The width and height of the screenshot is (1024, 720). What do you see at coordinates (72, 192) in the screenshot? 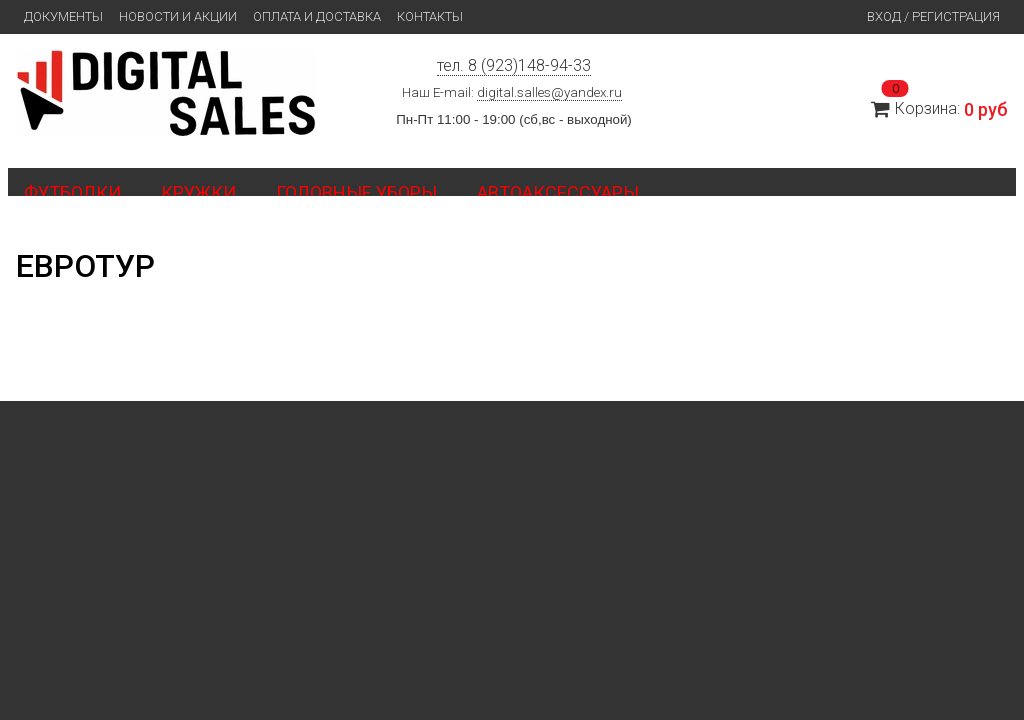
I see `Футболки` at bounding box center [72, 192].